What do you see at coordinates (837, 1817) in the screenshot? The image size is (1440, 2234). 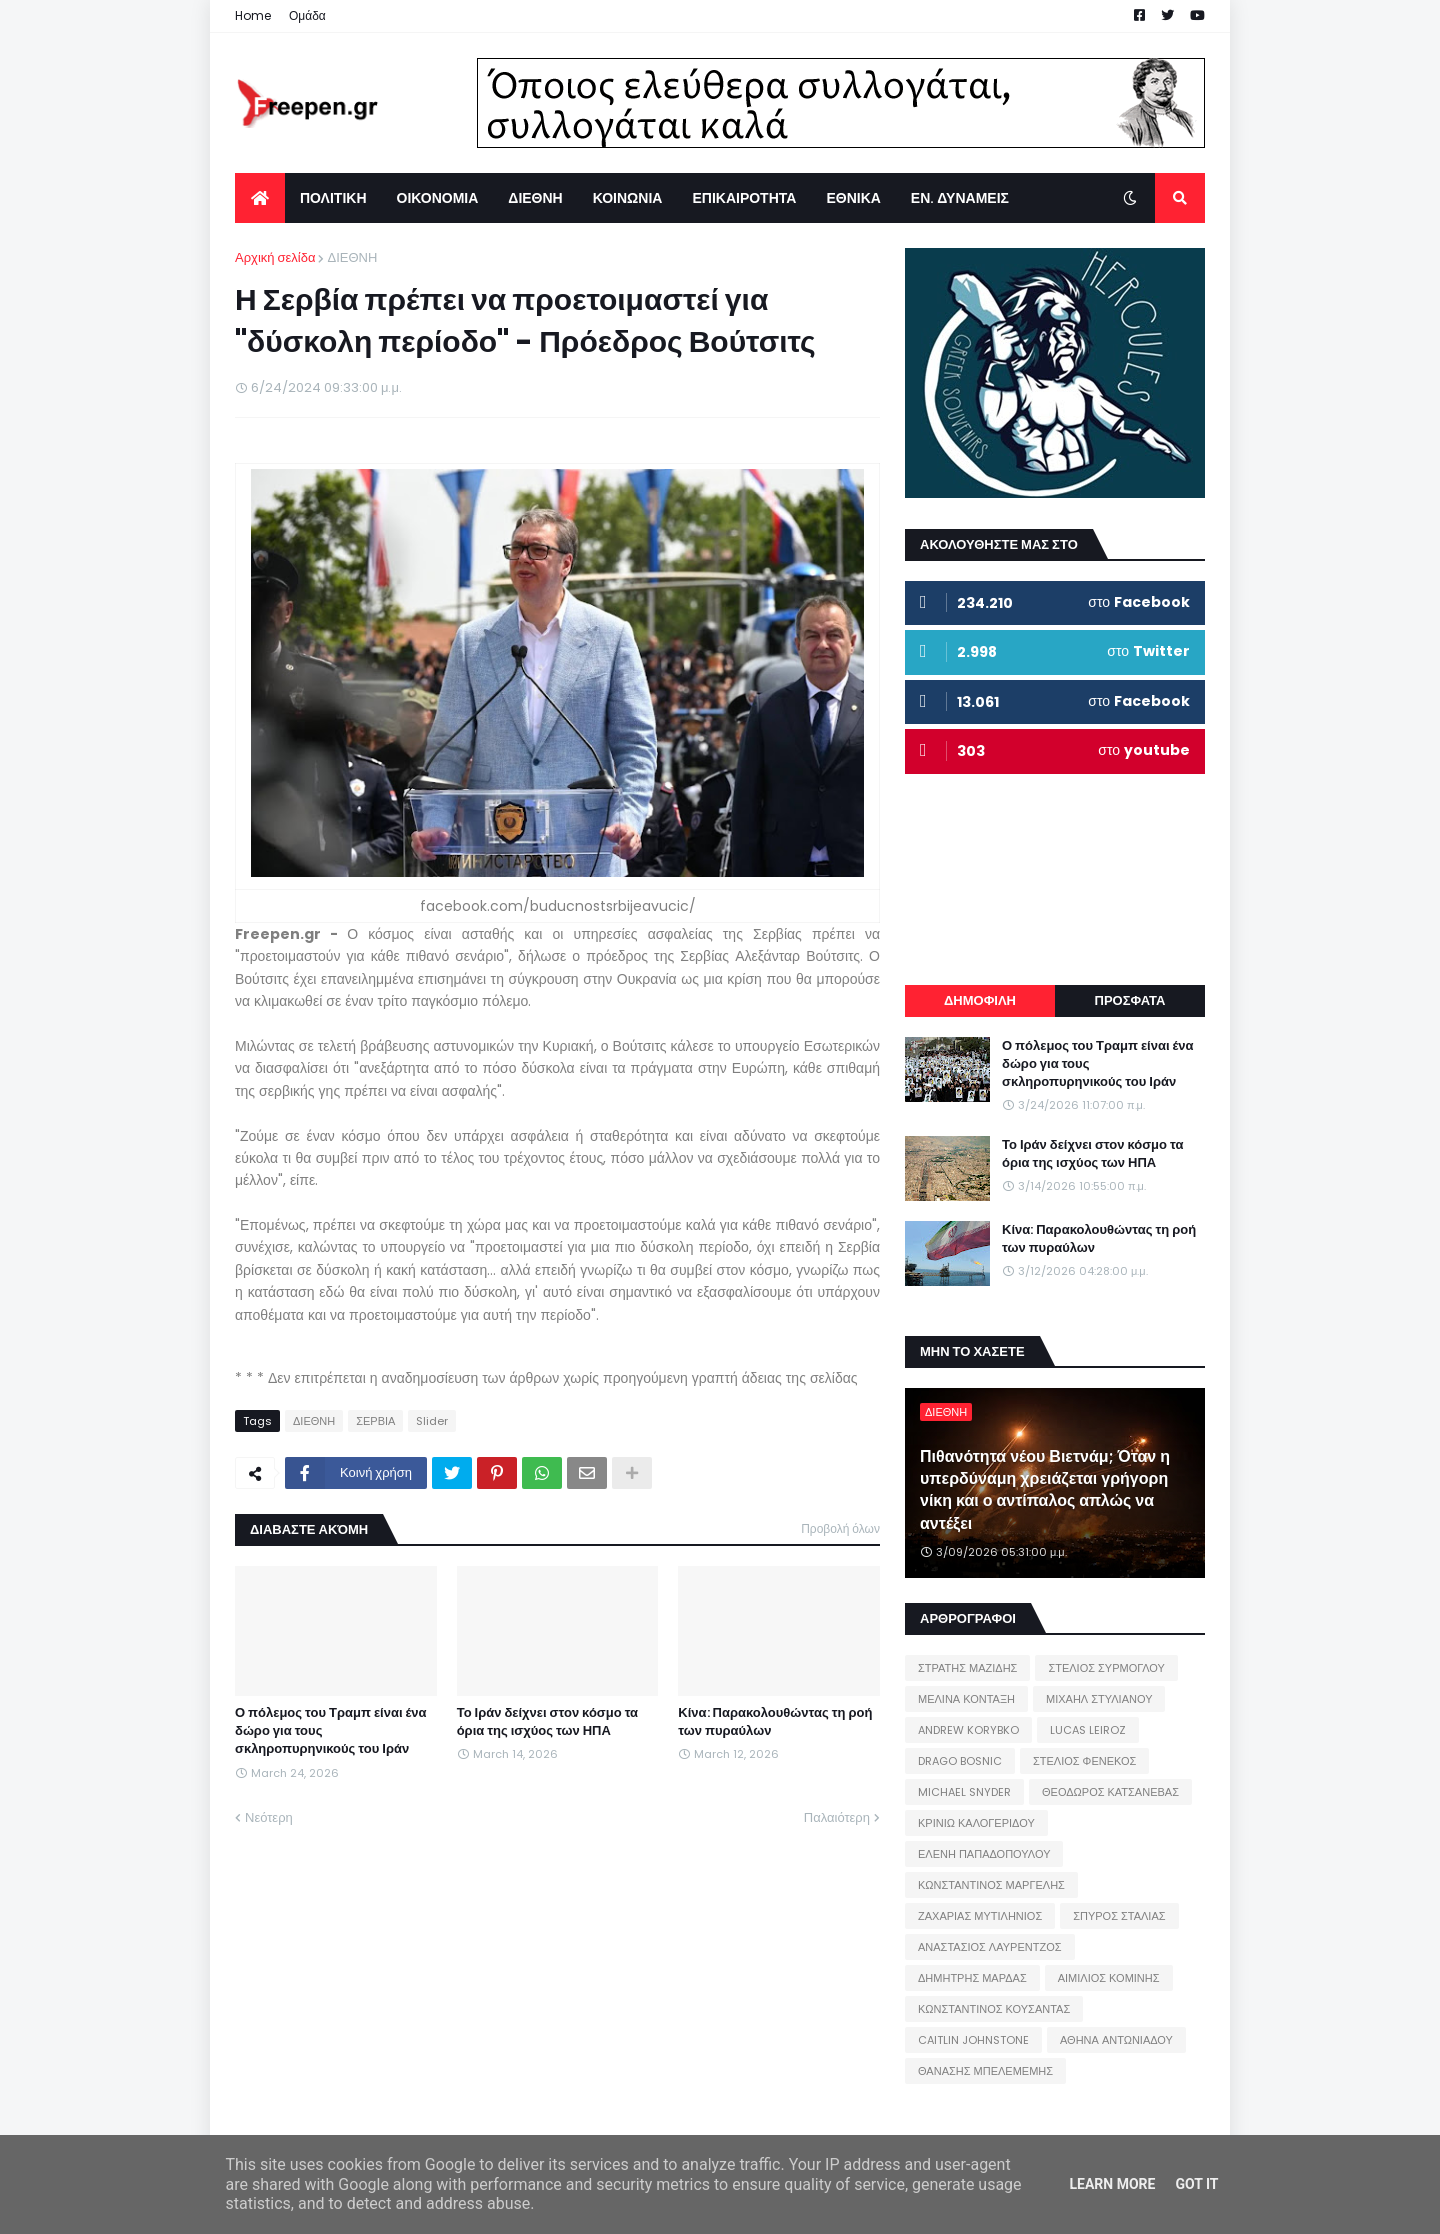 I see `Παλαιότερη` at bounding box center [837, 1817].